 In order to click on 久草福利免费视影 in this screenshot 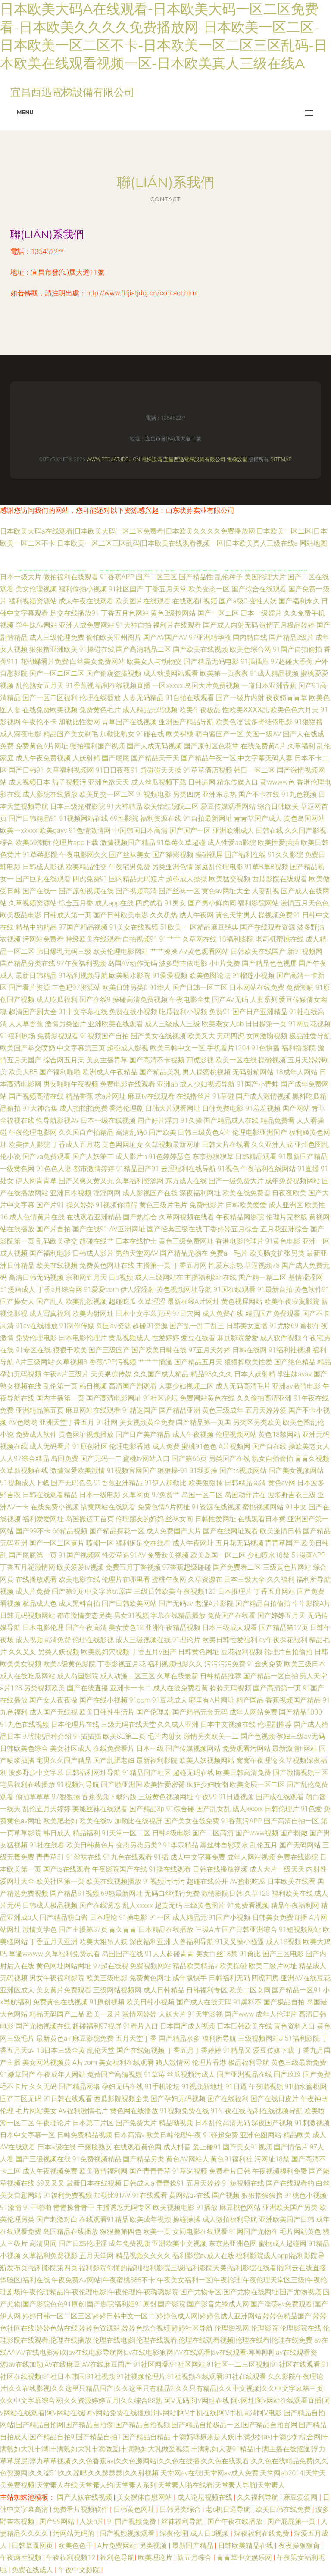, I will do `click(50, 2256)`.